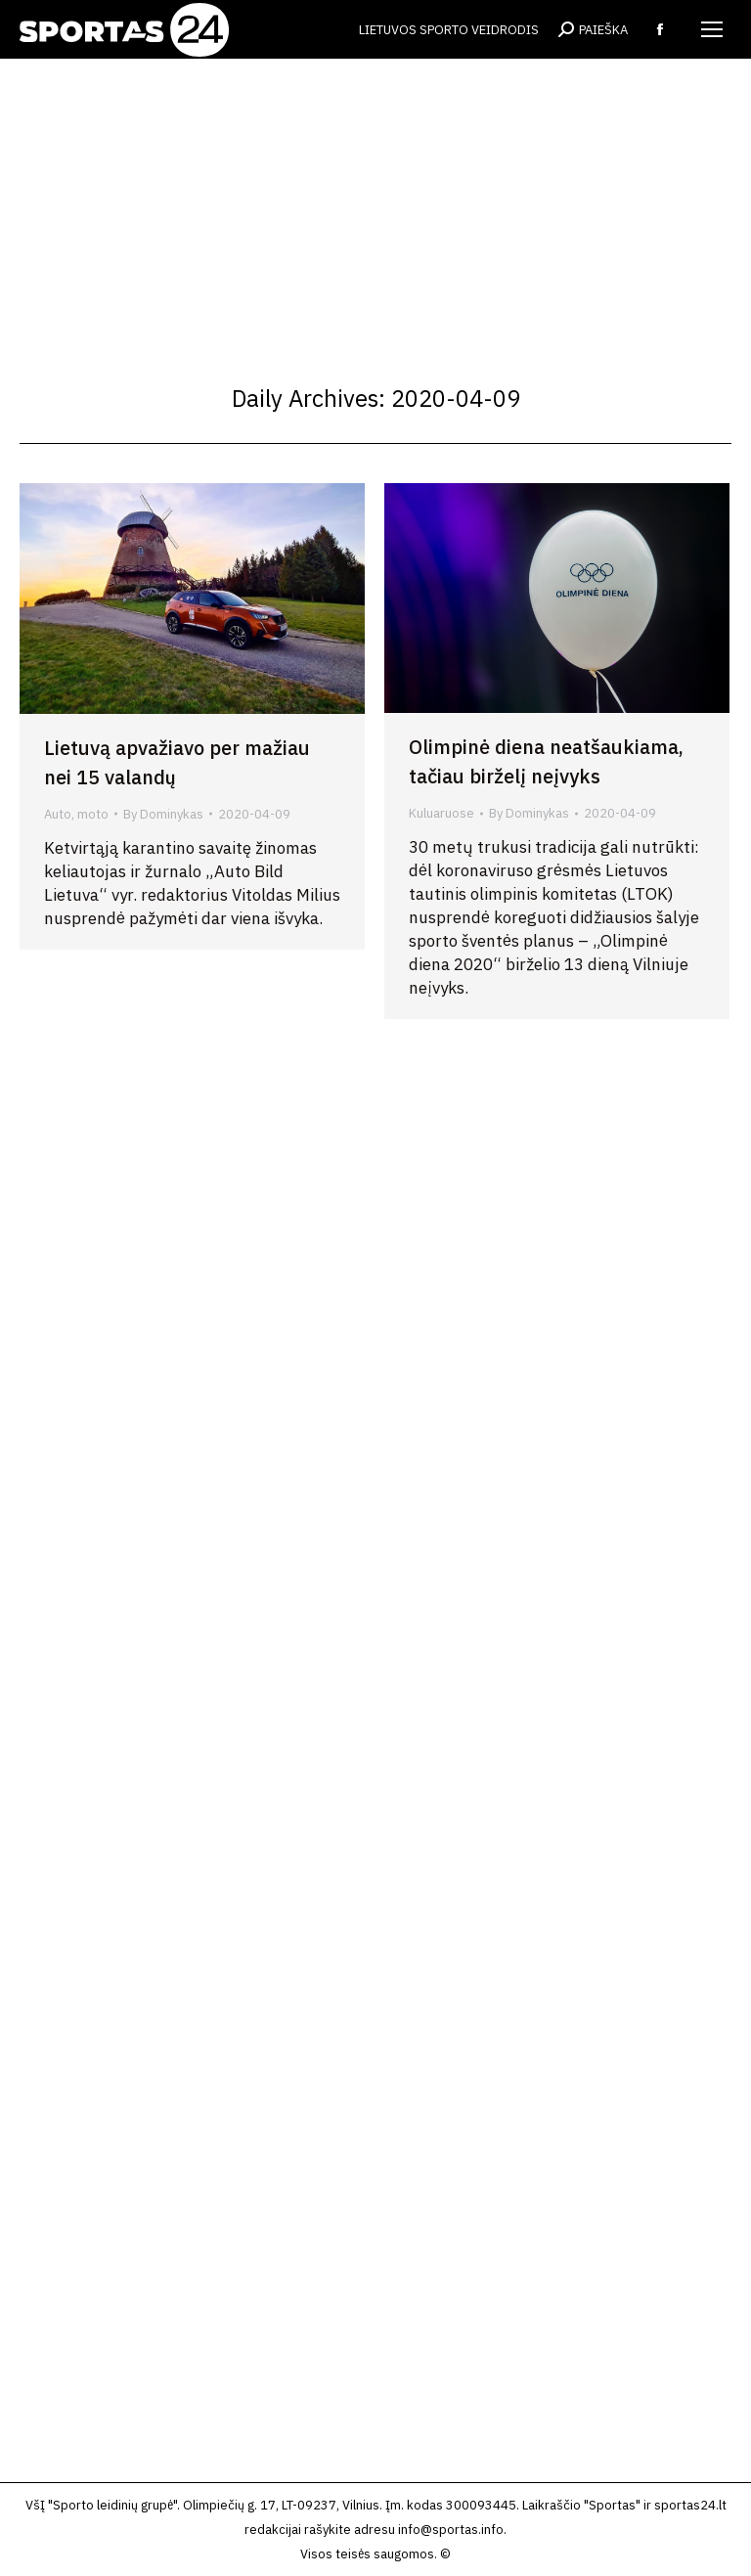 The width and height of the screenshot is (751, 2576). I want to click on info@sportas.info, so click(451, 2529).